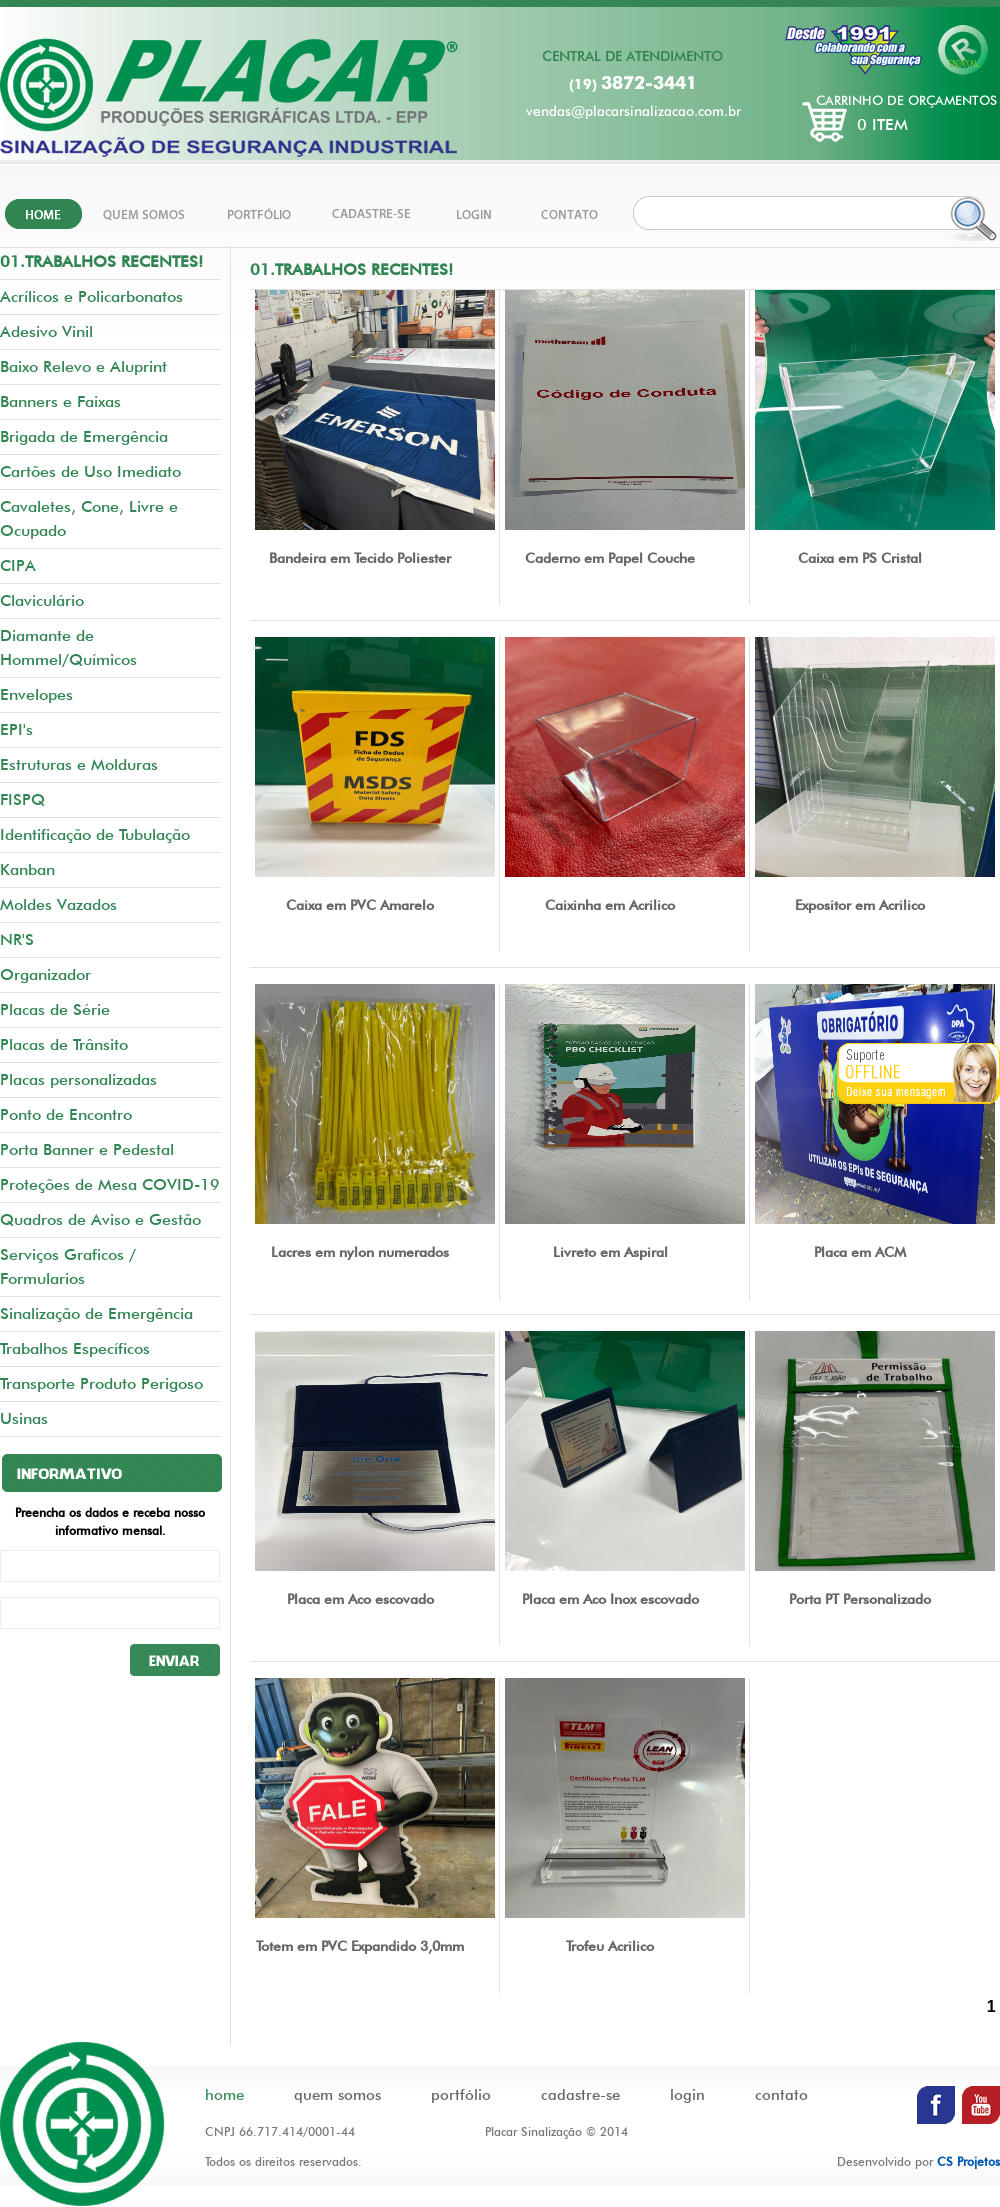 The image size is (1000, 2207). Describe the element at coordinates (84, 436) in the screenshot. I see `Brigada de Emergência` at that location.